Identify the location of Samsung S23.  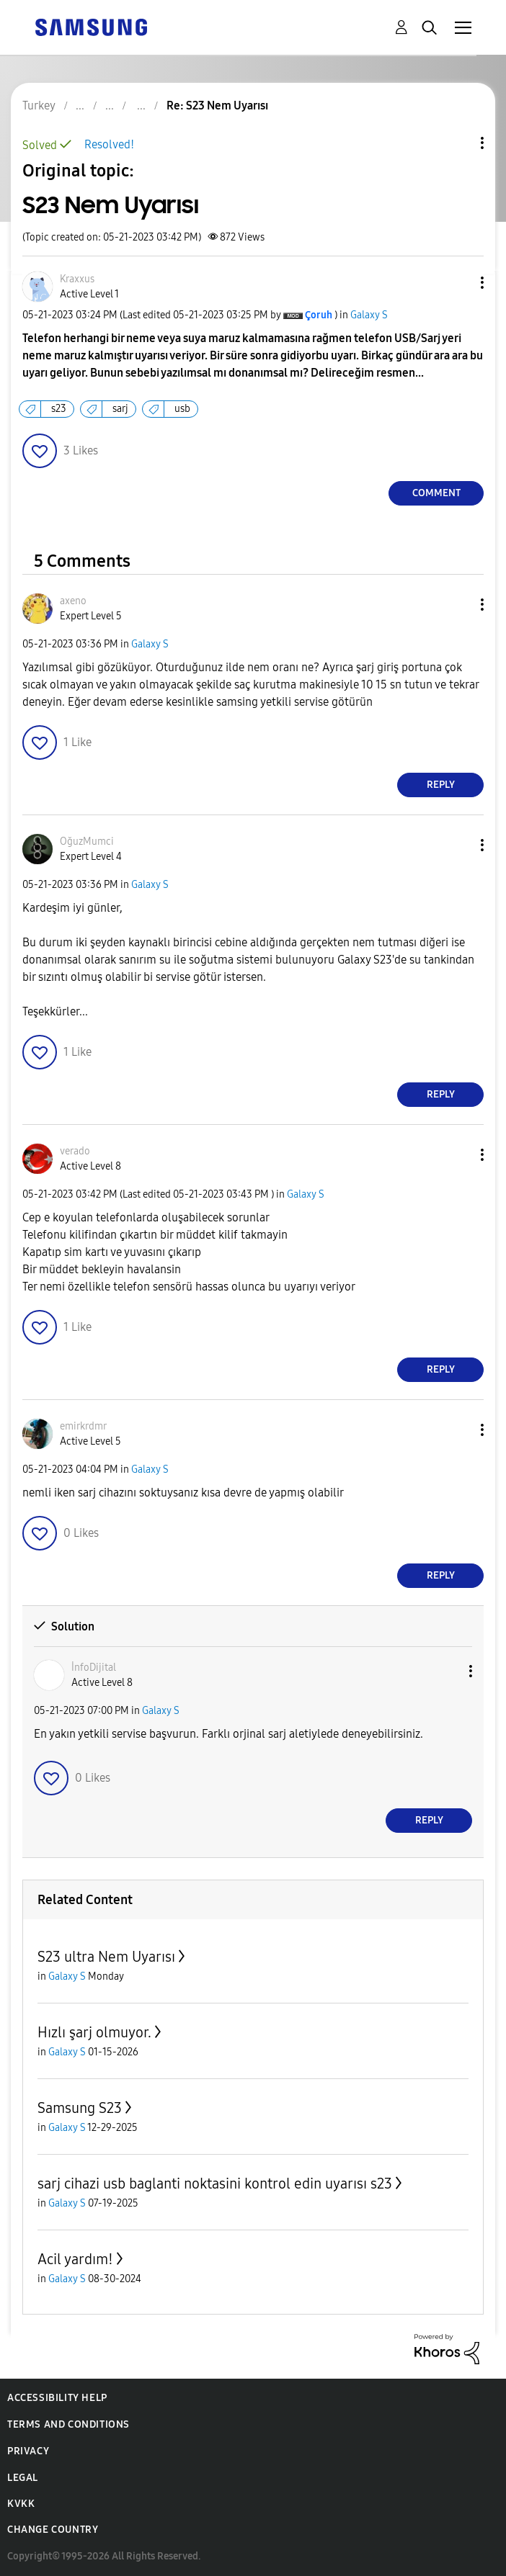
(79, 2108).